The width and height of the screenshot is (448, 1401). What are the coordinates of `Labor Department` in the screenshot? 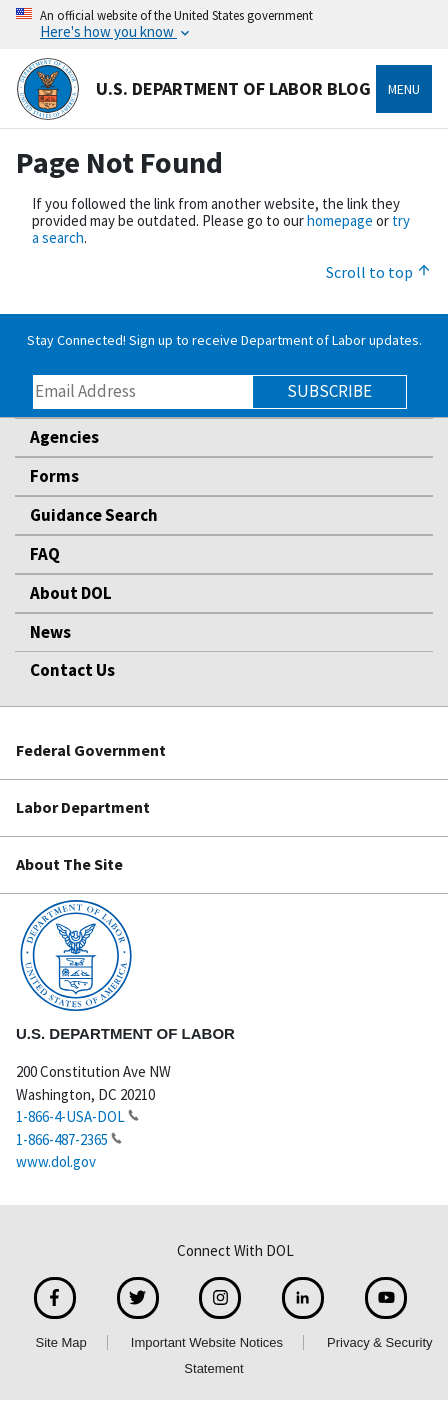 It's located at (83, 807).